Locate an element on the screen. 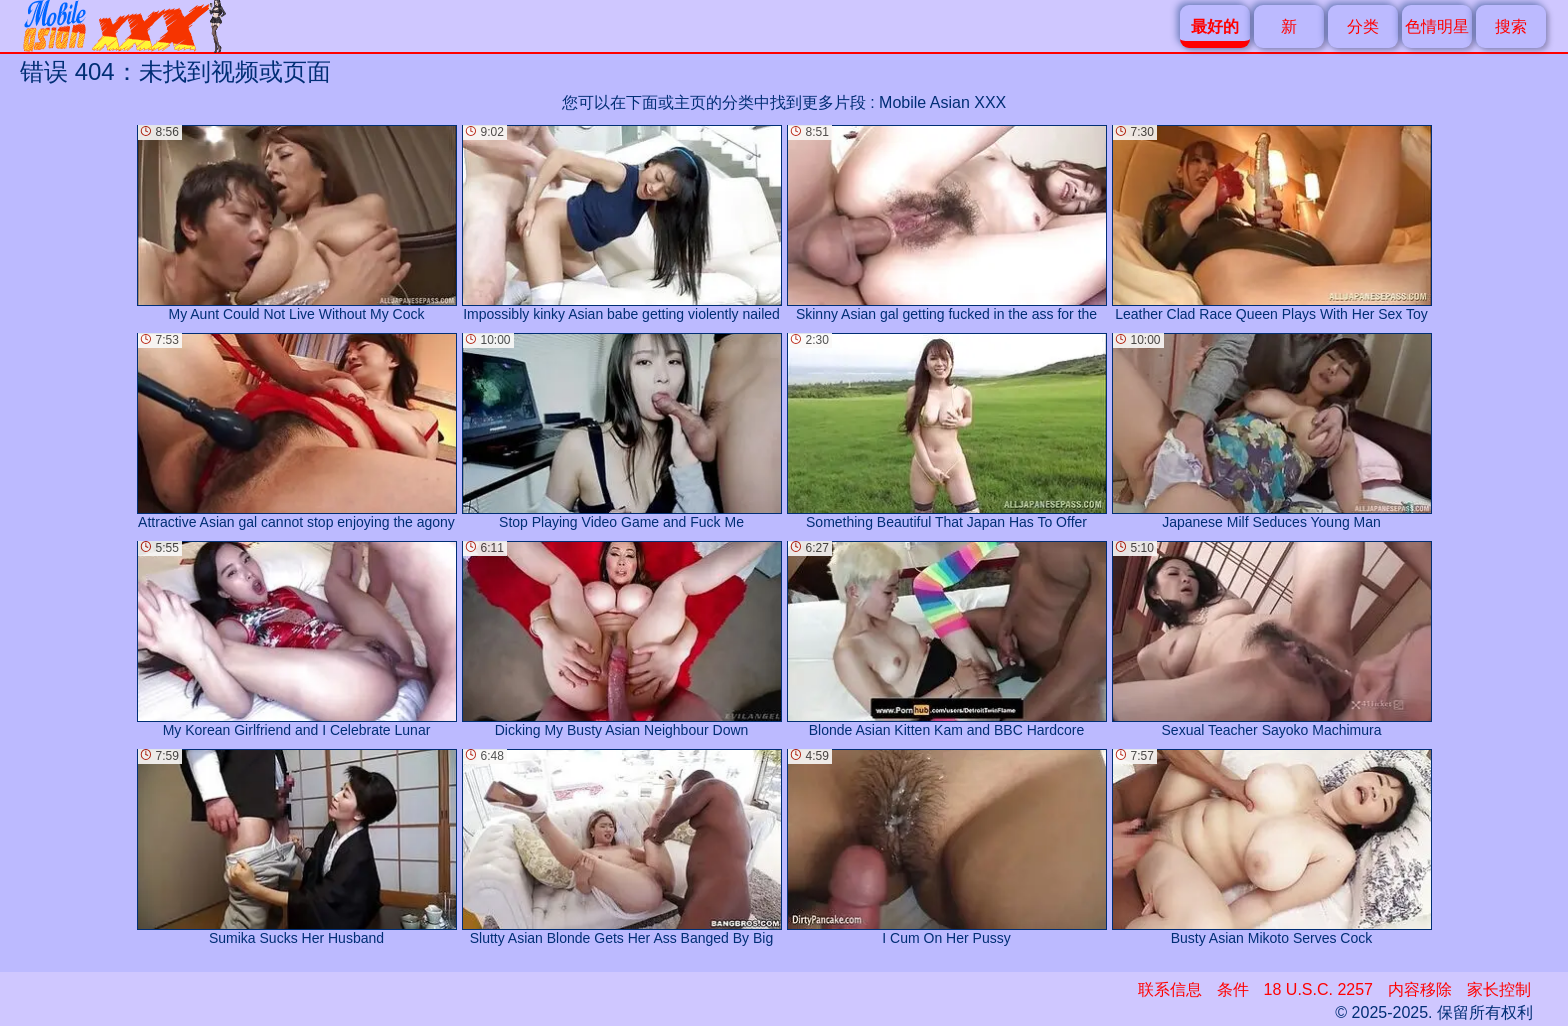 The height and width of the screenshot is (1026, 1568). 分类 is located at coordinates (1363, 26).